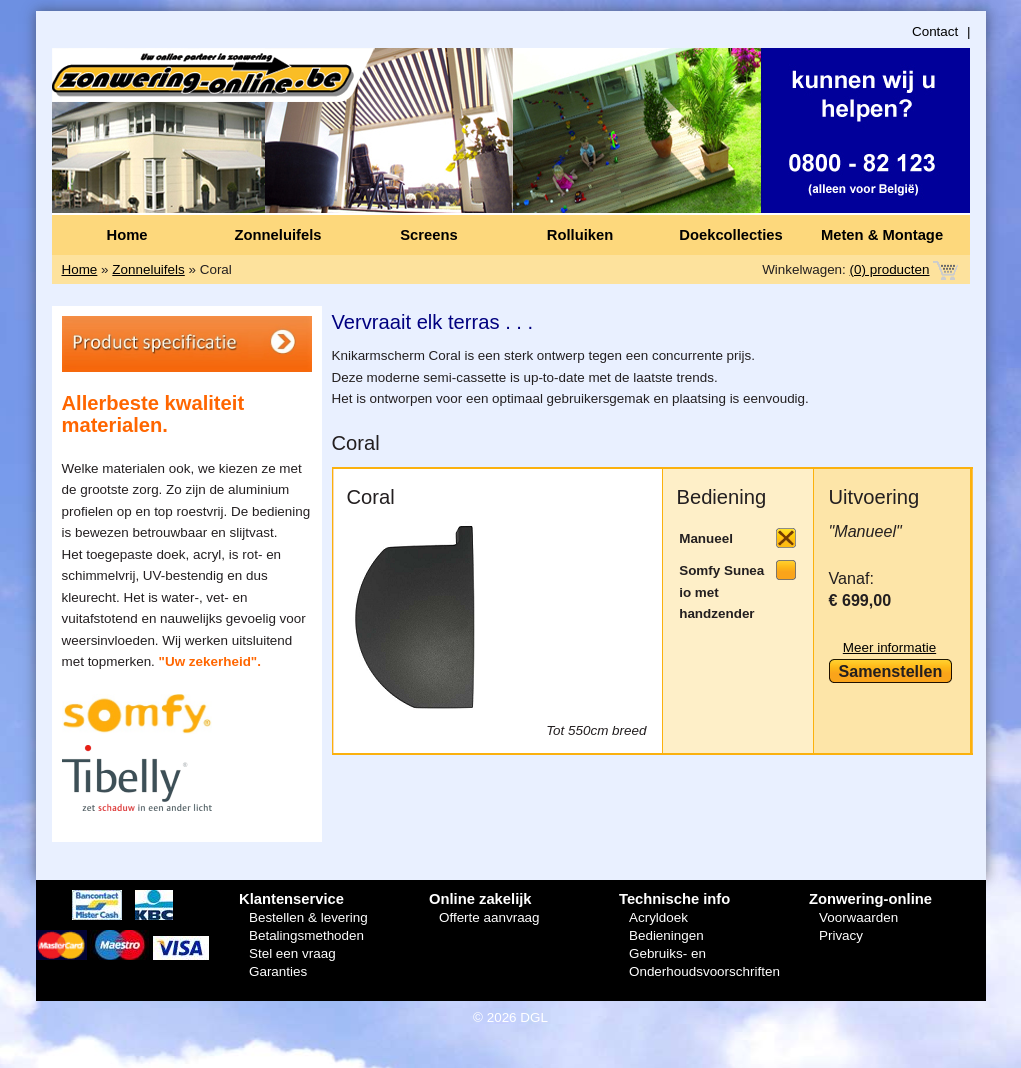  I want to click on Contact, so click(935, 31).